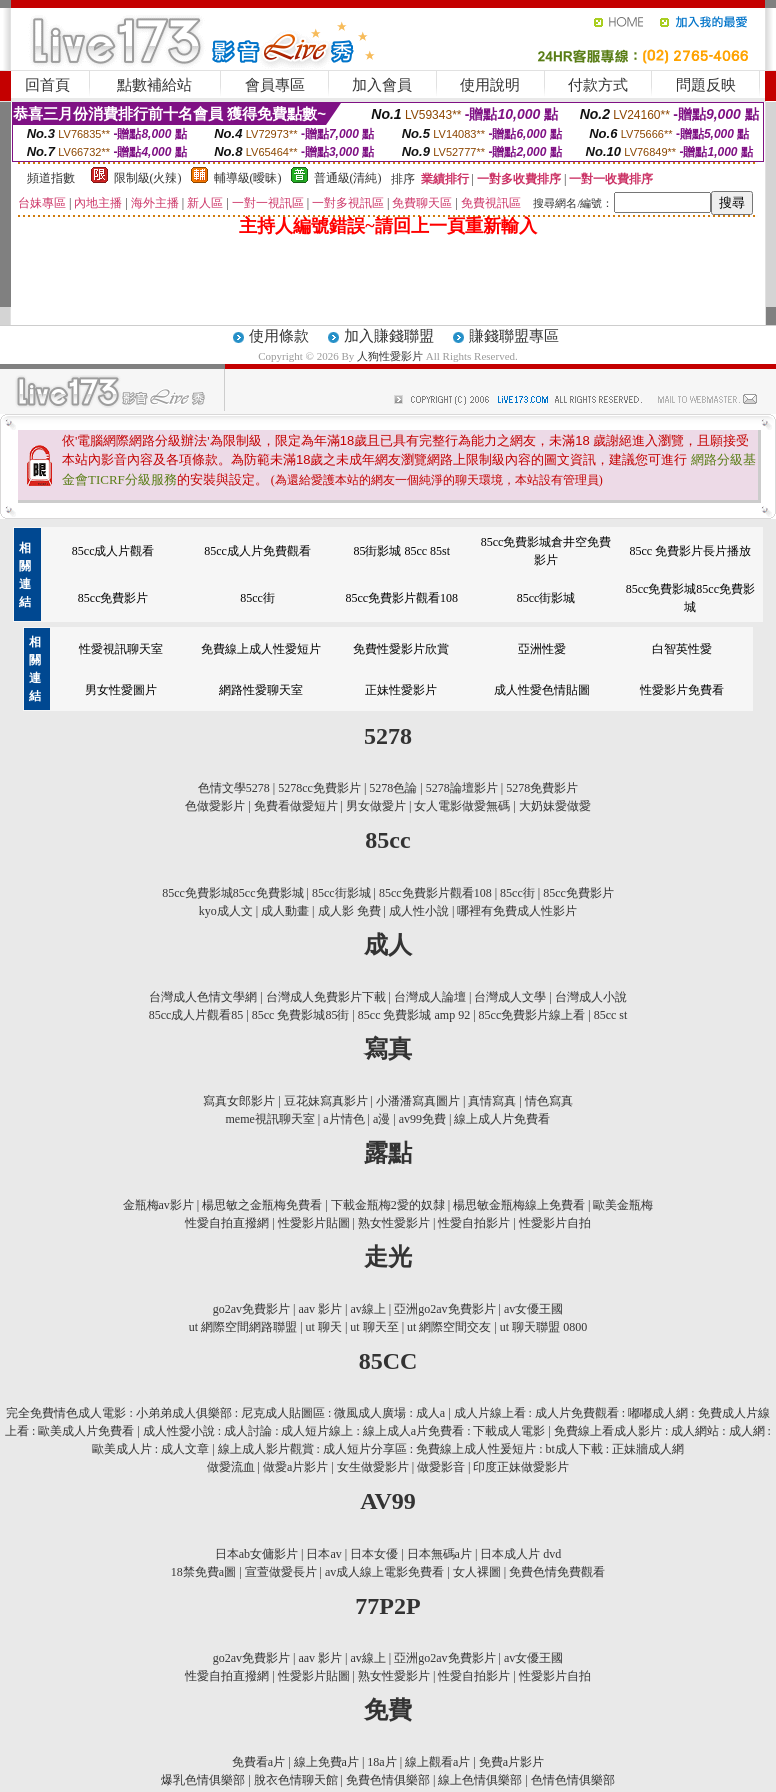 The image size is (776, 1792). I want to click on 免費色情俱樂部, so click(388, 1780).